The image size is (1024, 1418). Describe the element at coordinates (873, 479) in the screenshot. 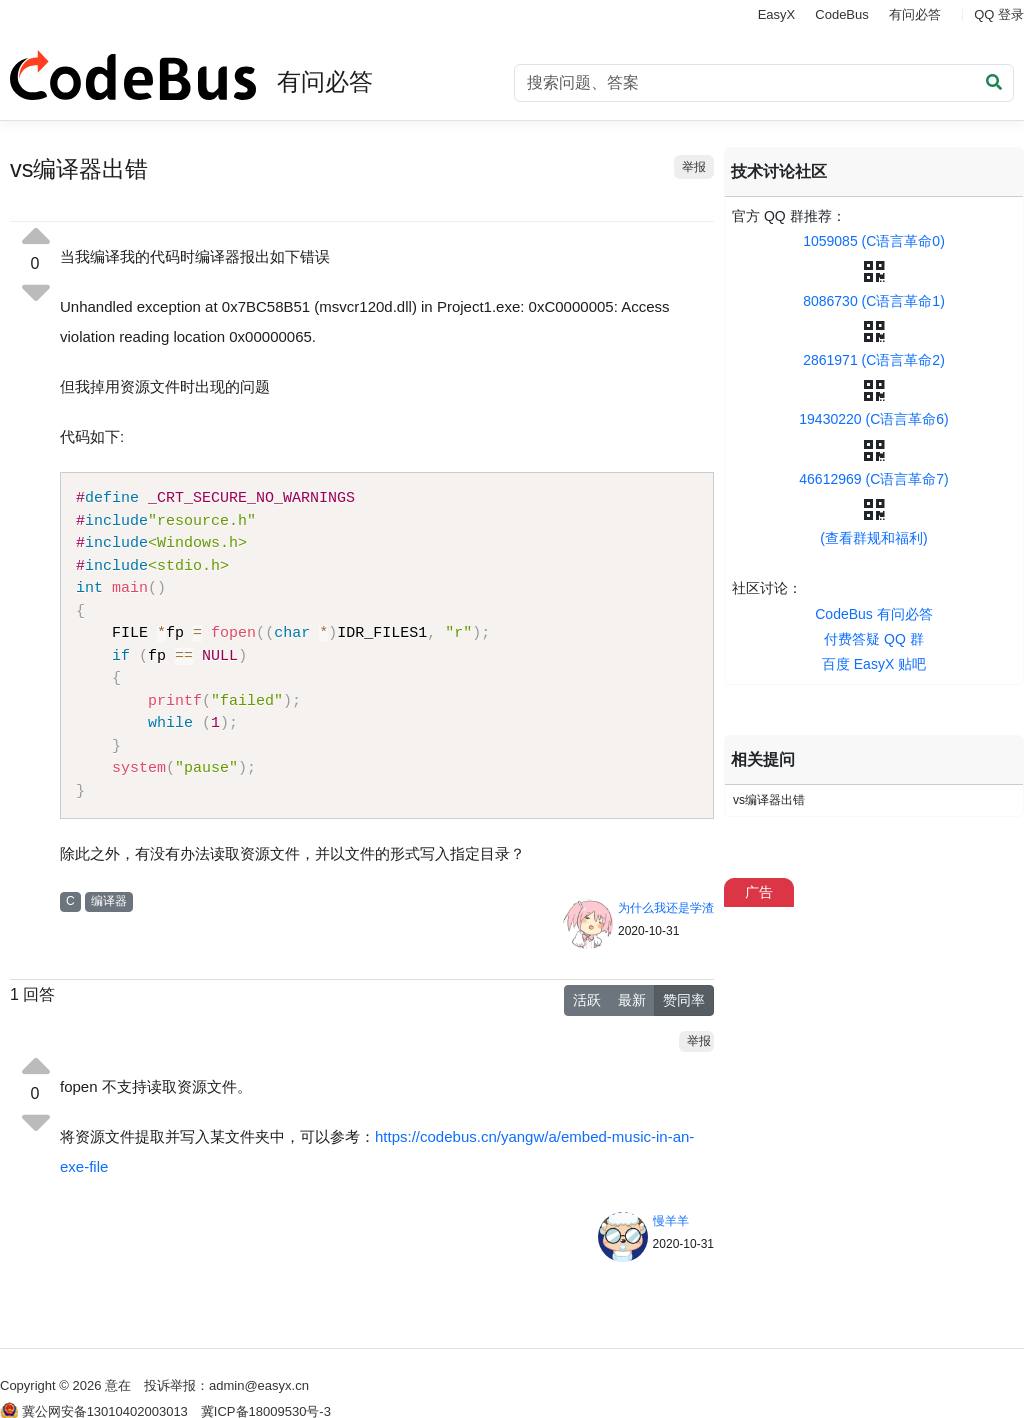

I see `46612969 (C语言革命7)` at that location.